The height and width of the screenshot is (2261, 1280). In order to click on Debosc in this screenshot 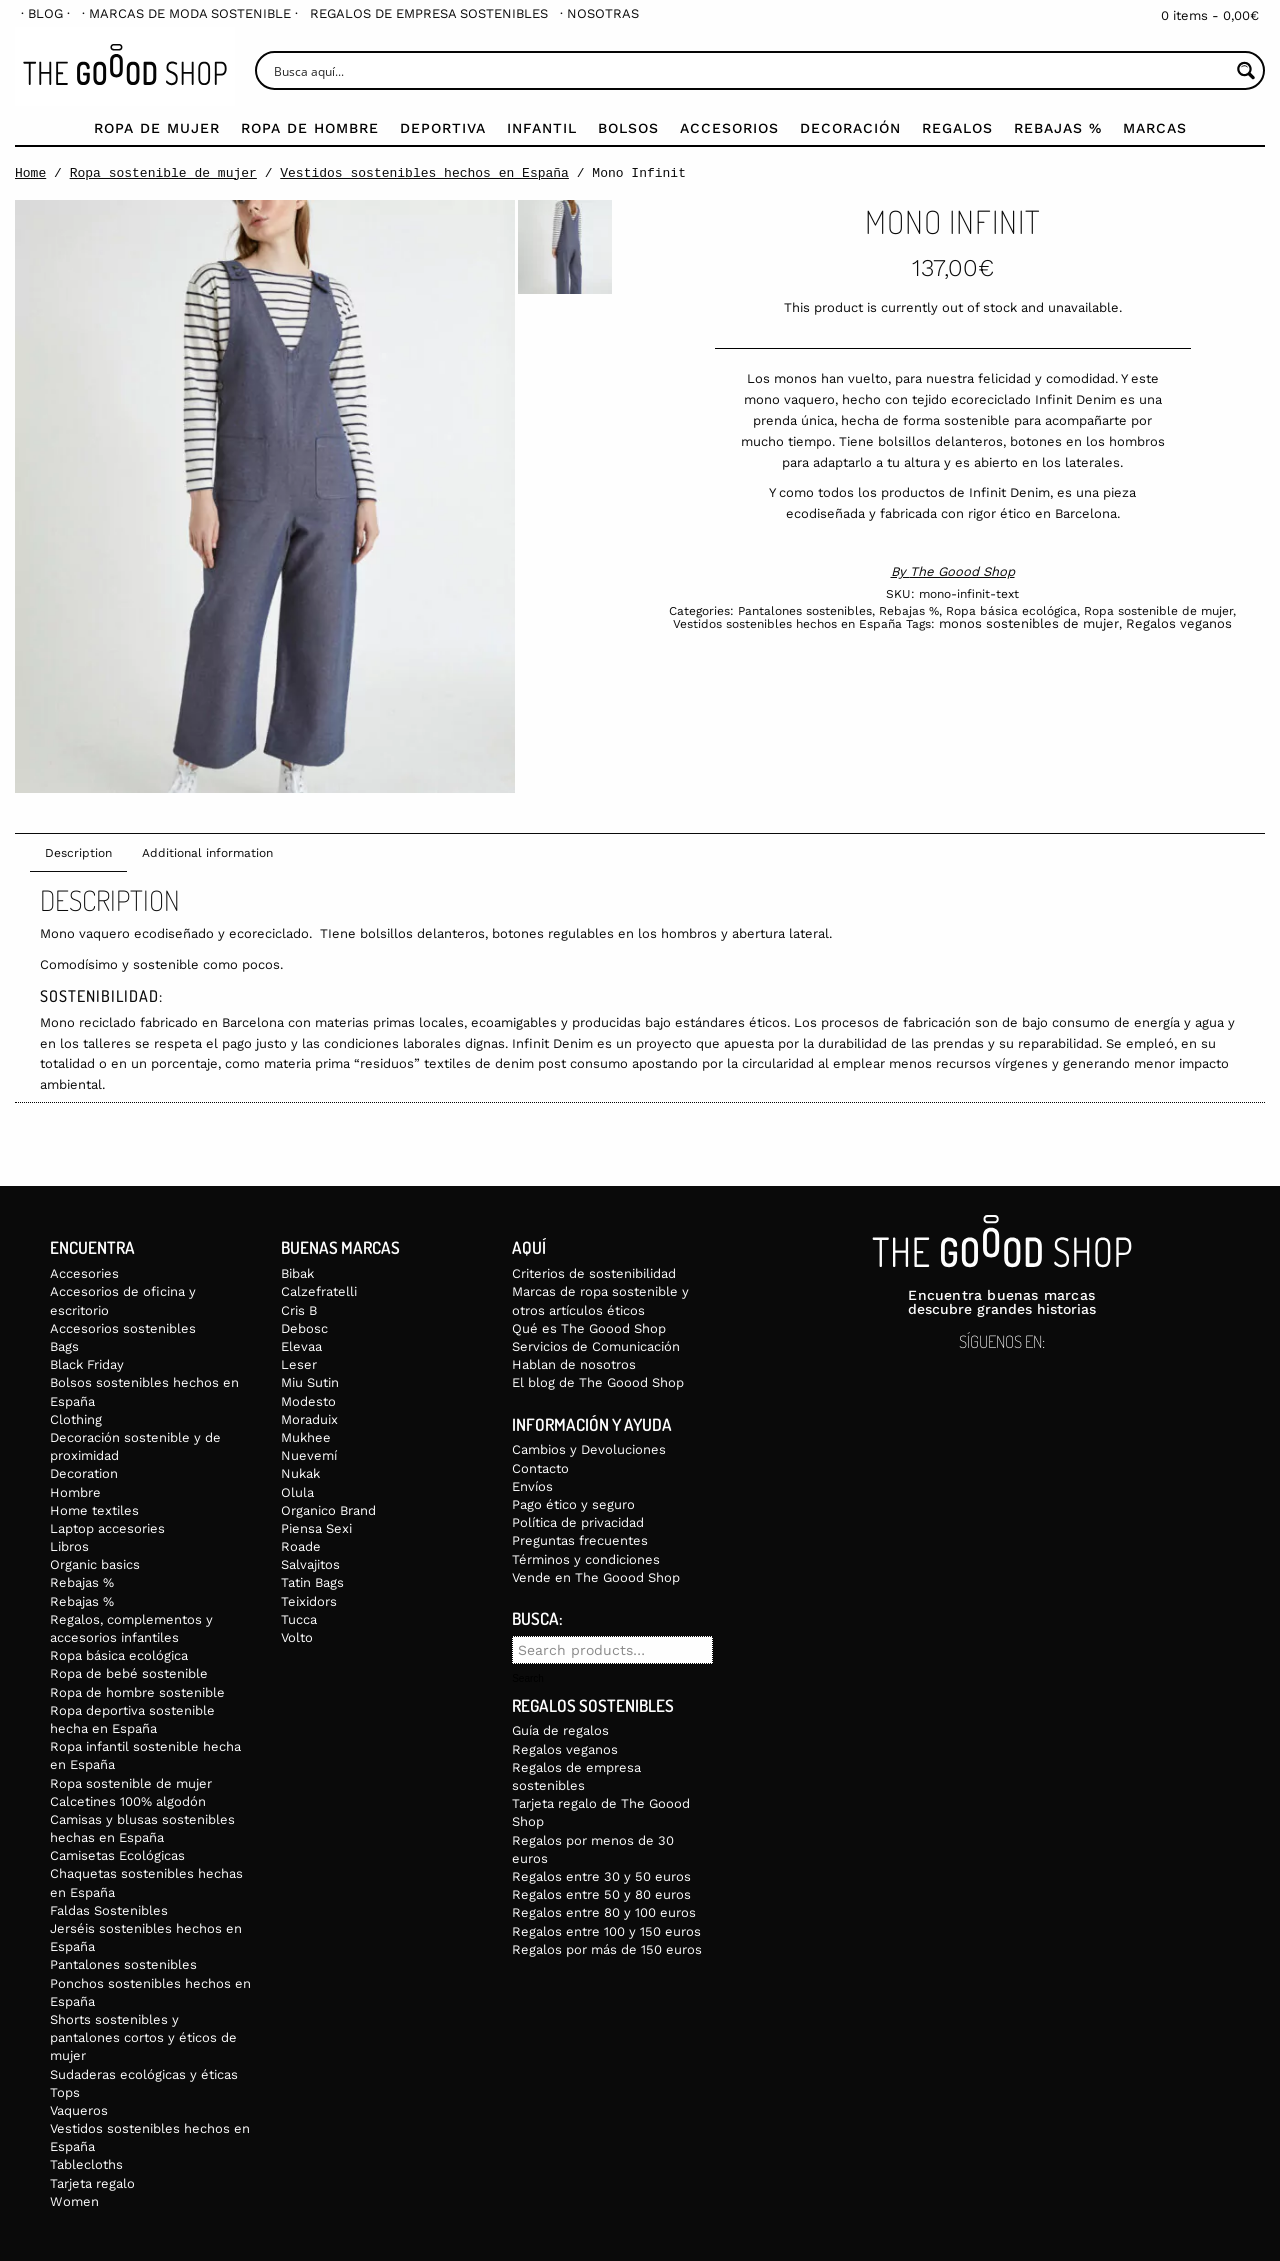, I will do `click(304, 1328)`.